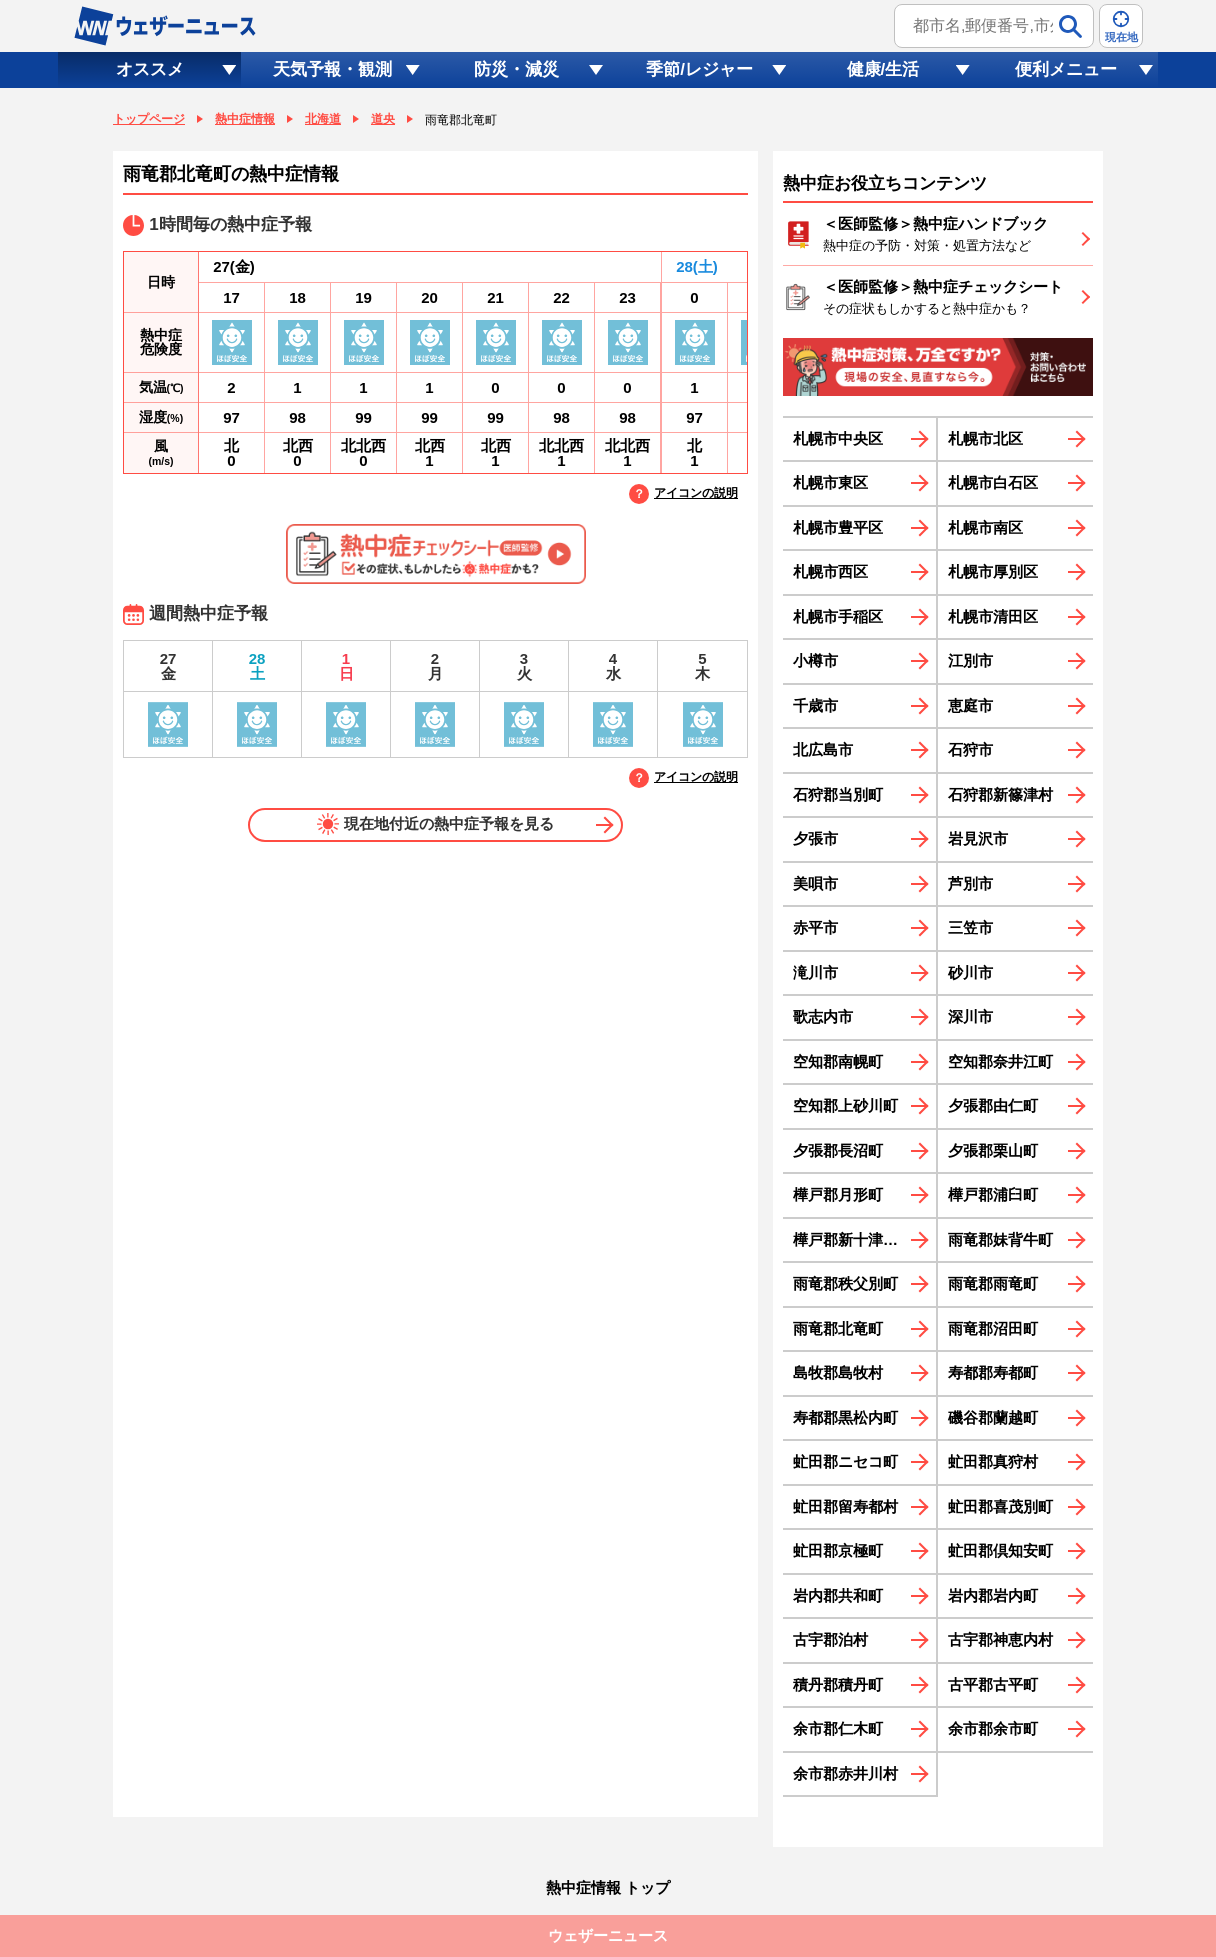  I want to click on 石狩郡新篠津村, so click(1000, 794).